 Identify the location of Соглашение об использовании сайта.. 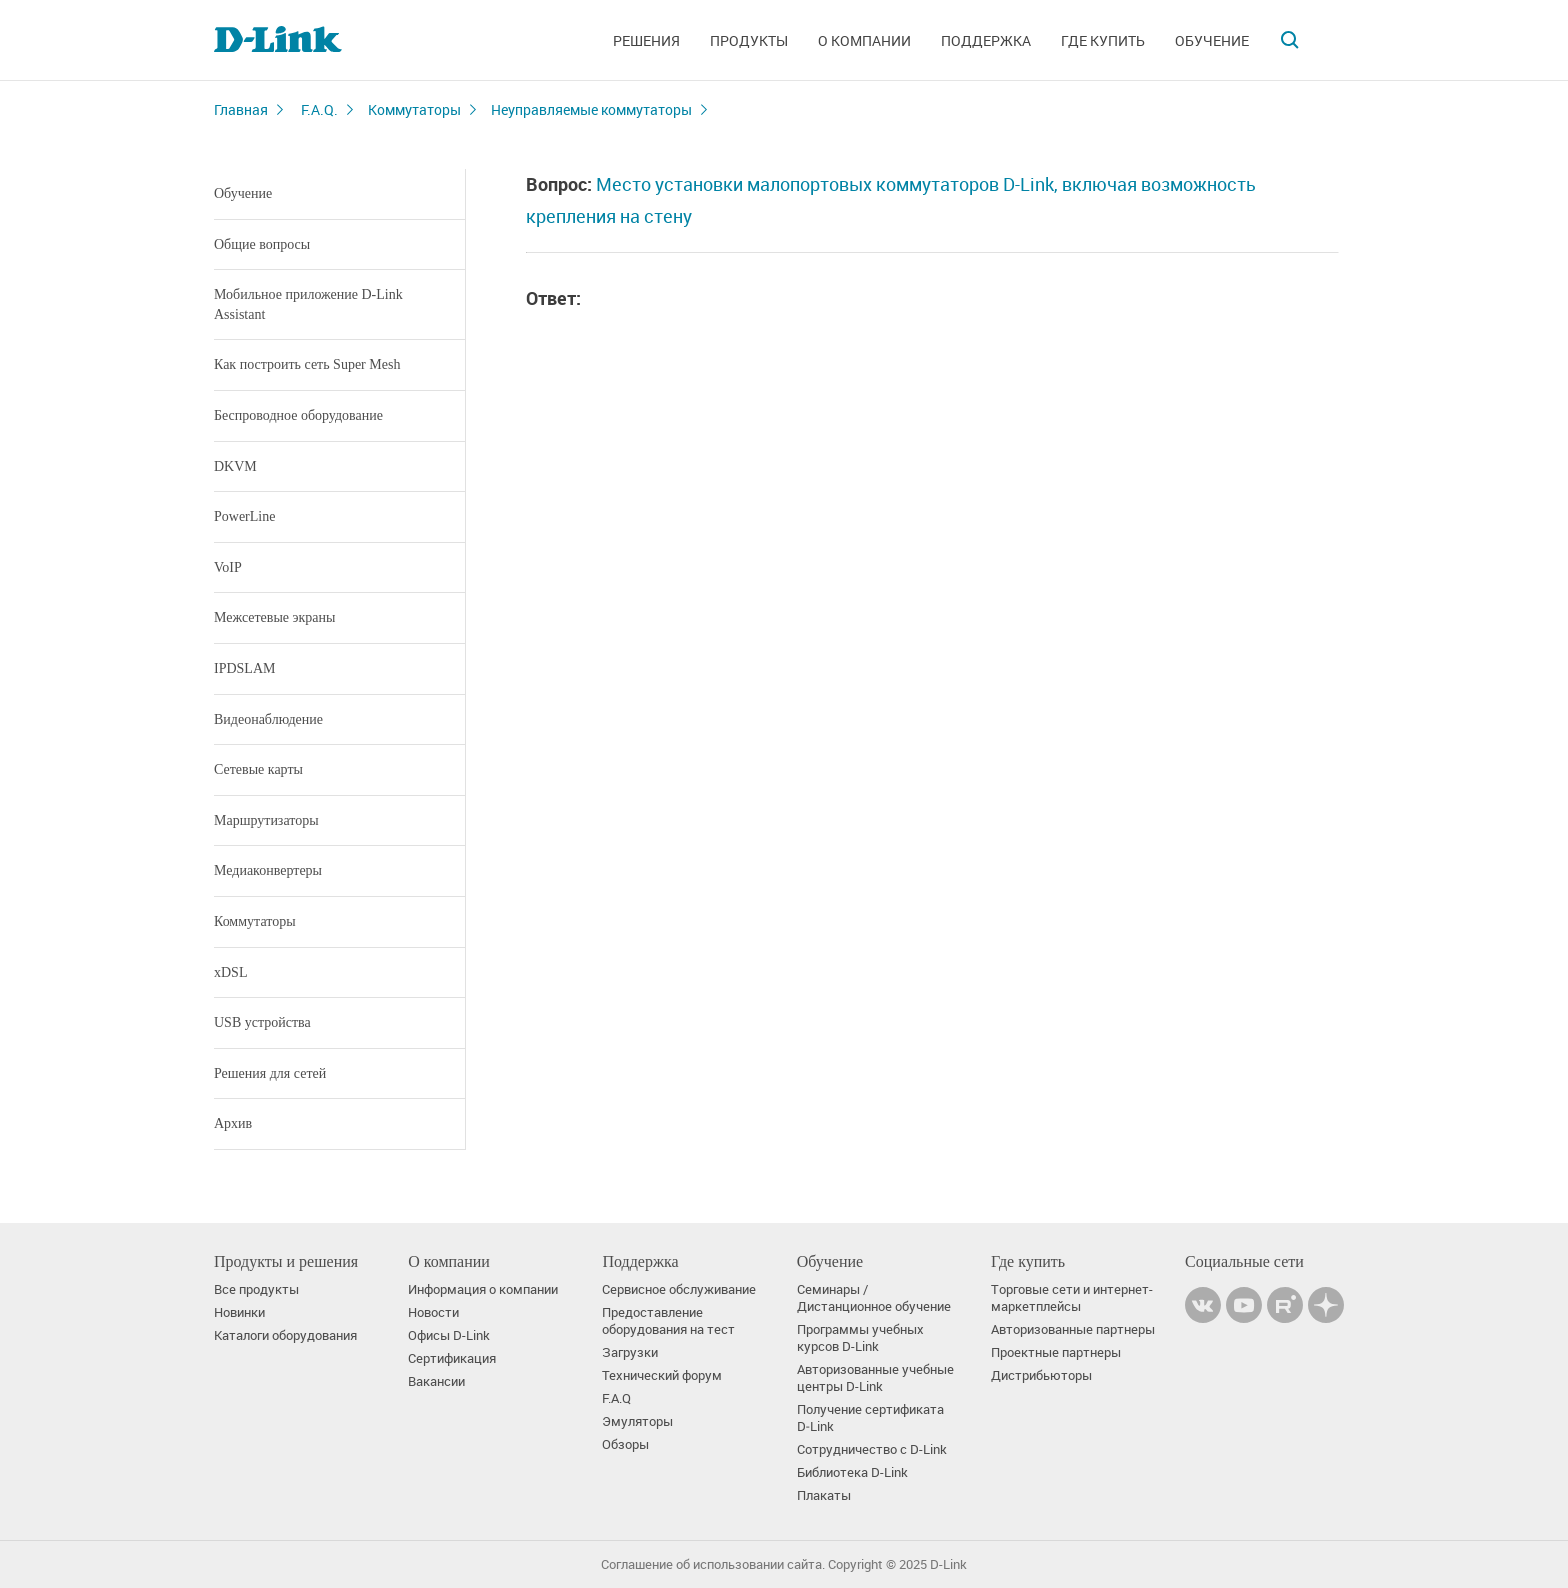
(713, 1564).